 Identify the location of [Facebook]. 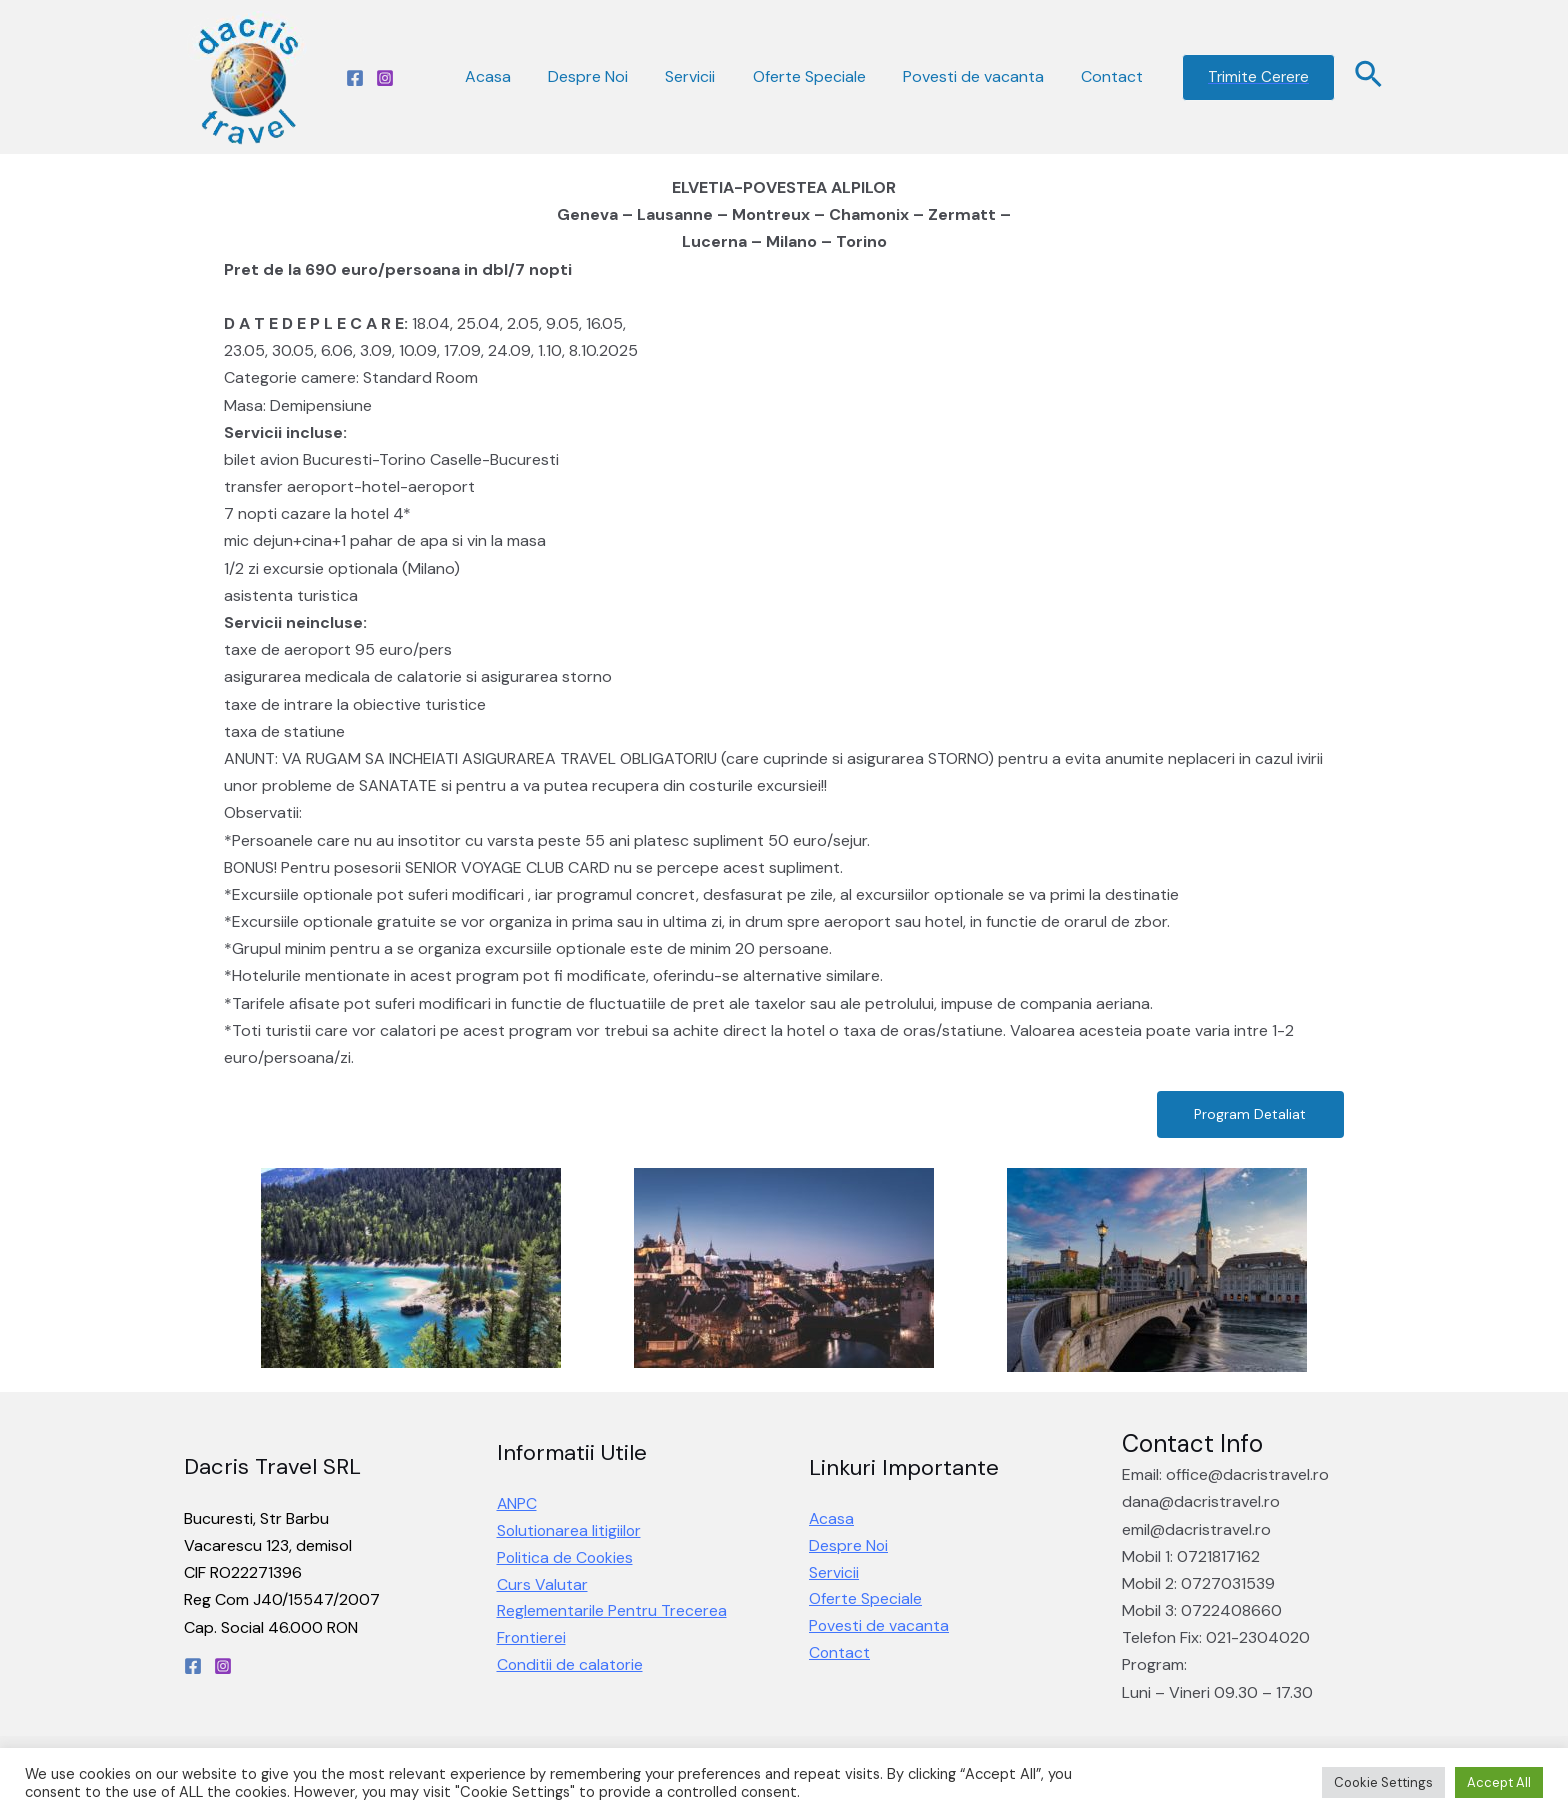
(355, 78).